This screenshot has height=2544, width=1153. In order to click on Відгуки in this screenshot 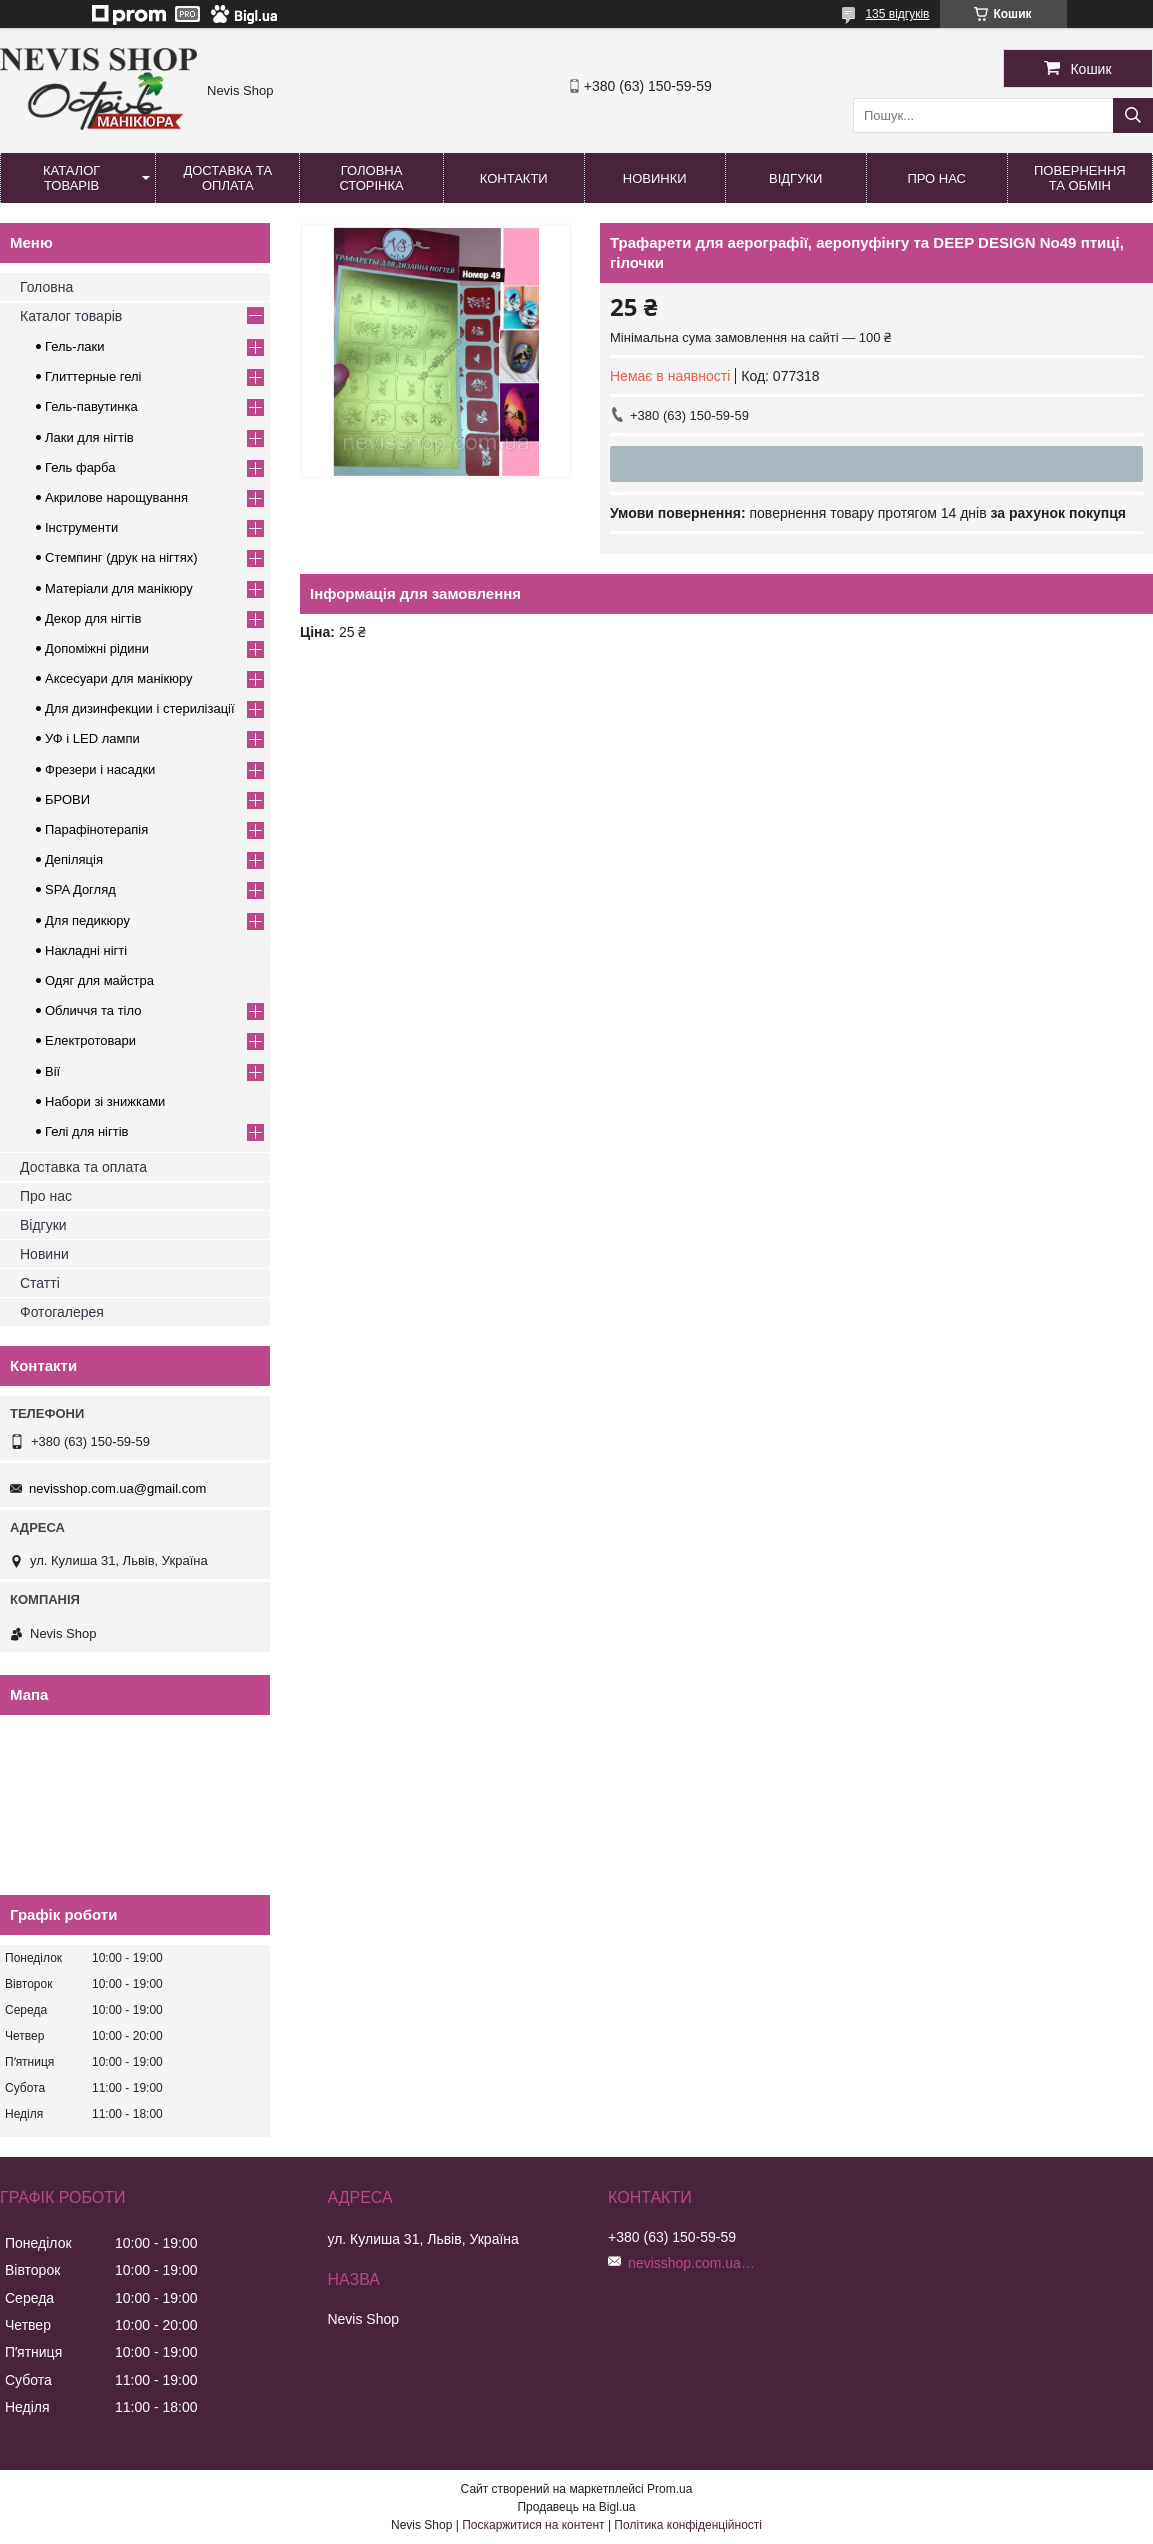, I will do `click(795, 178)`.